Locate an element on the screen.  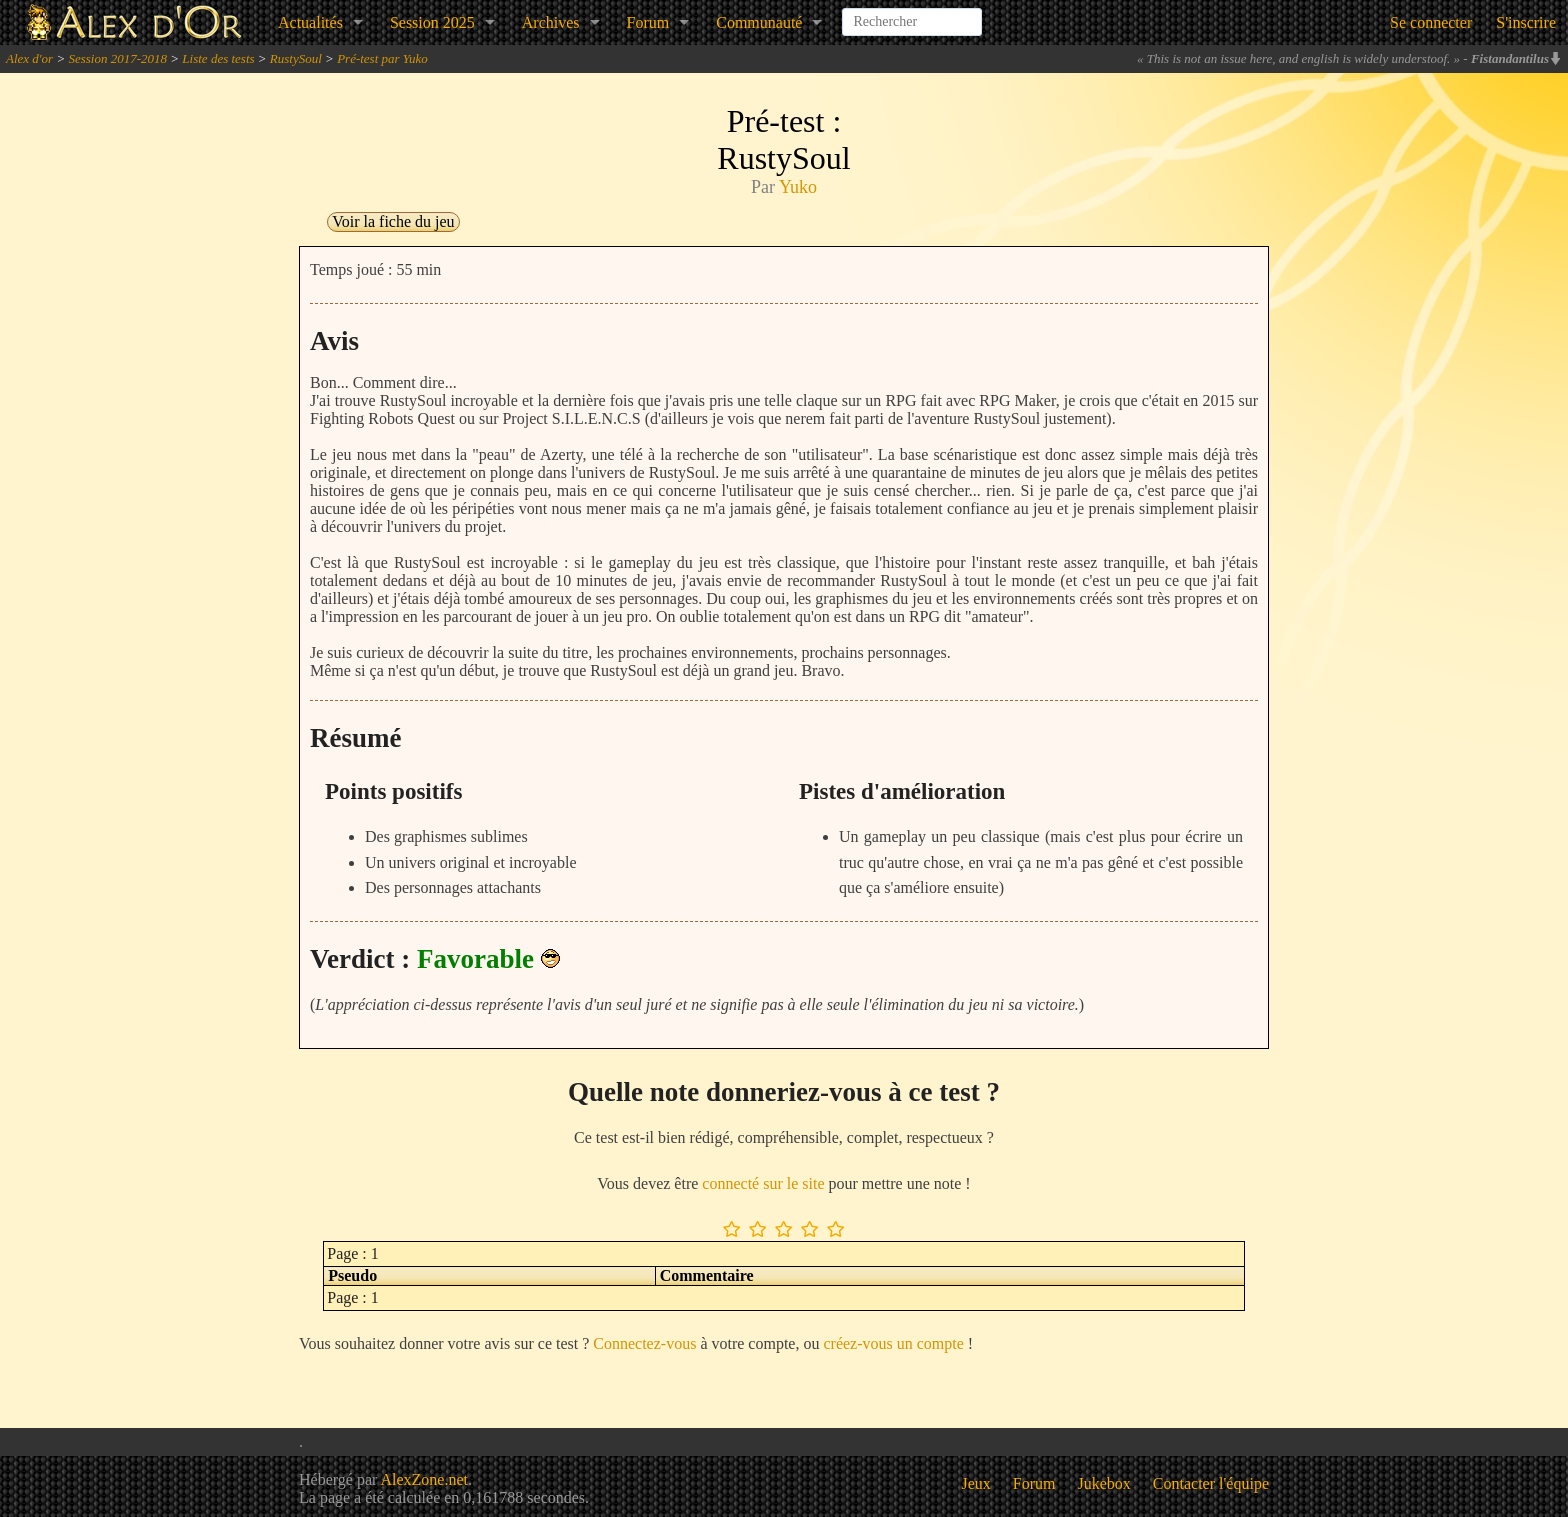
créez-vous un compte is located at coordinates (893, 1343).